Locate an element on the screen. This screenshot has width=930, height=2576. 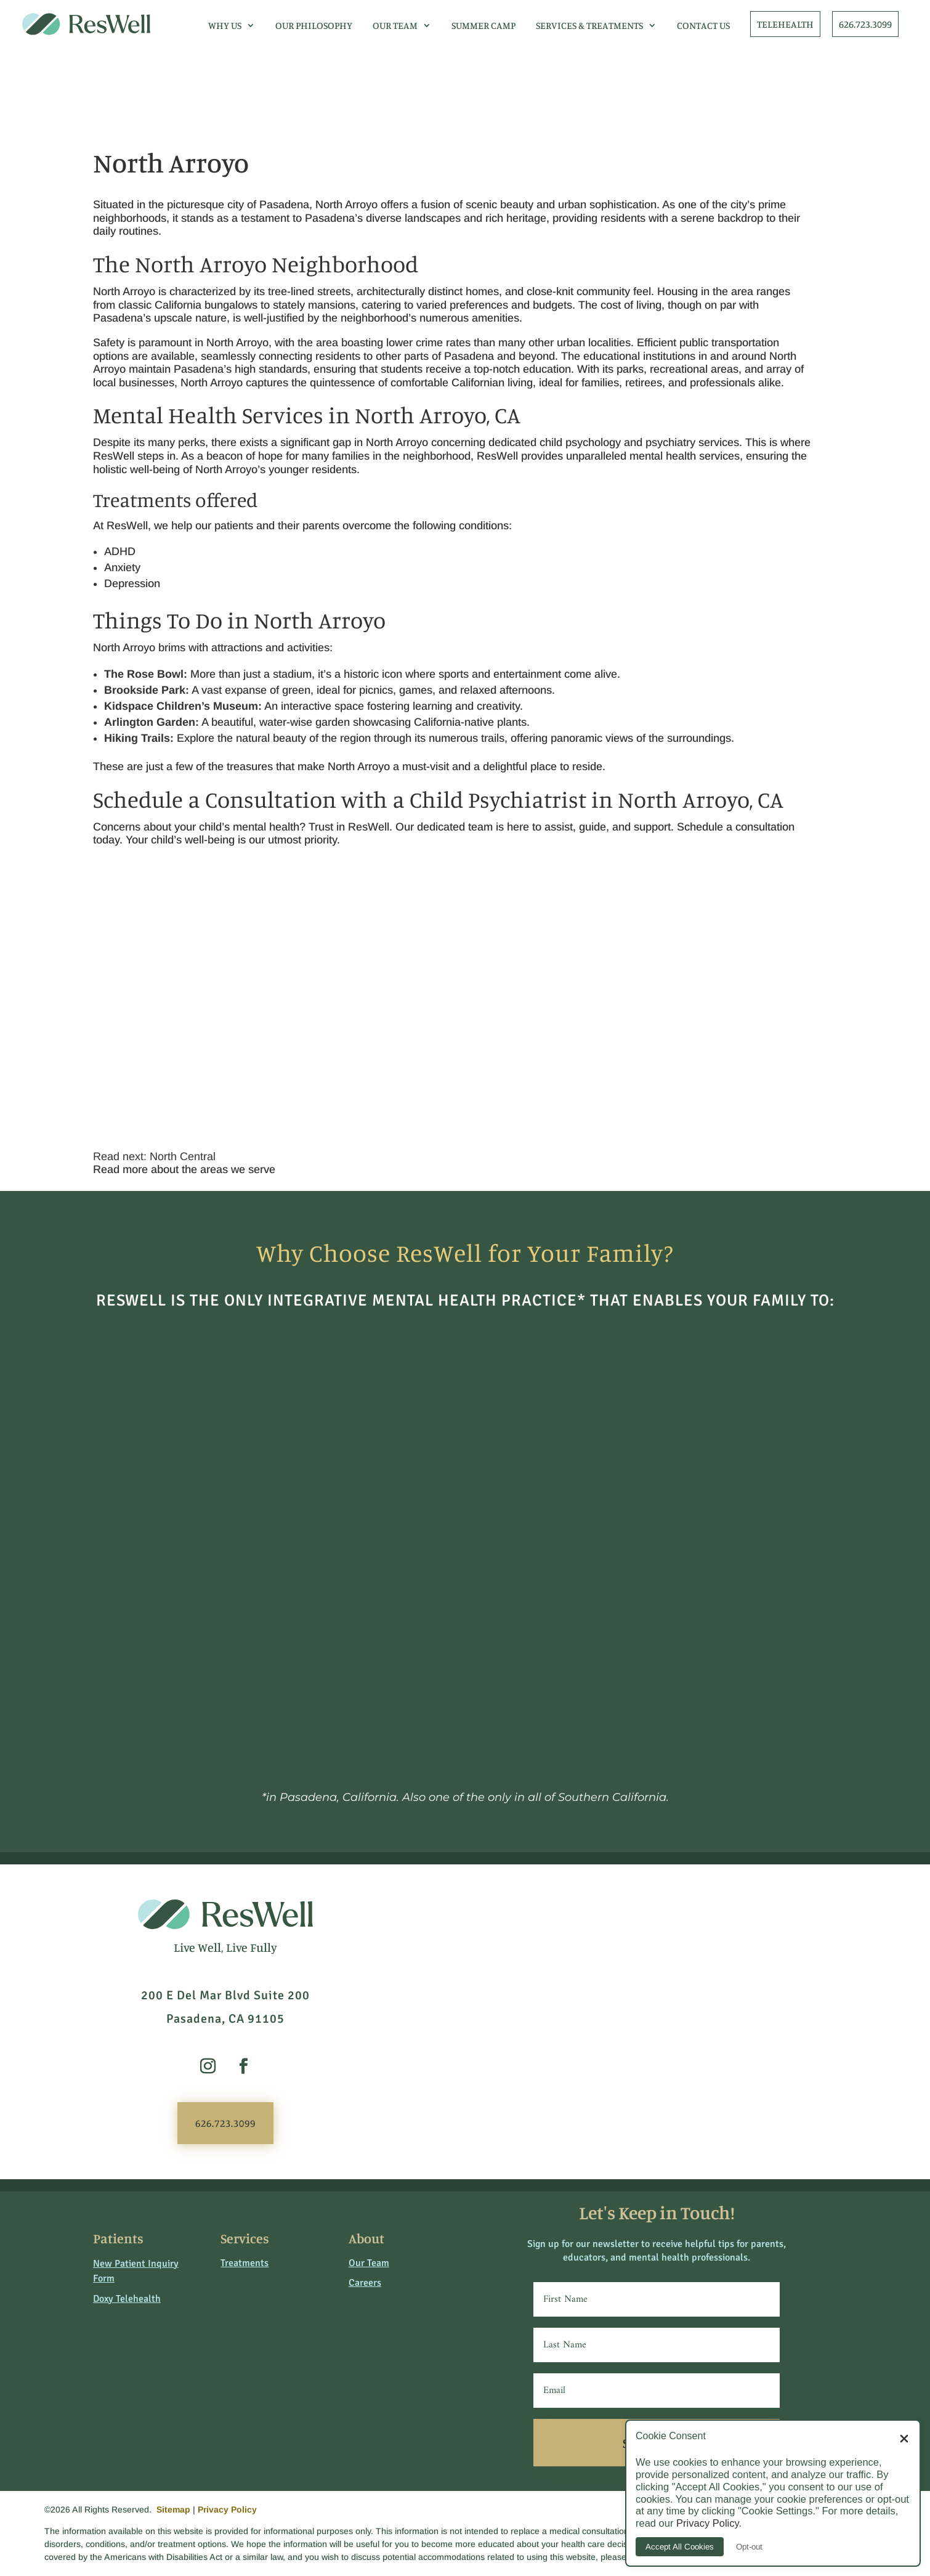
Contact Us is located at coordinates (703, 25).